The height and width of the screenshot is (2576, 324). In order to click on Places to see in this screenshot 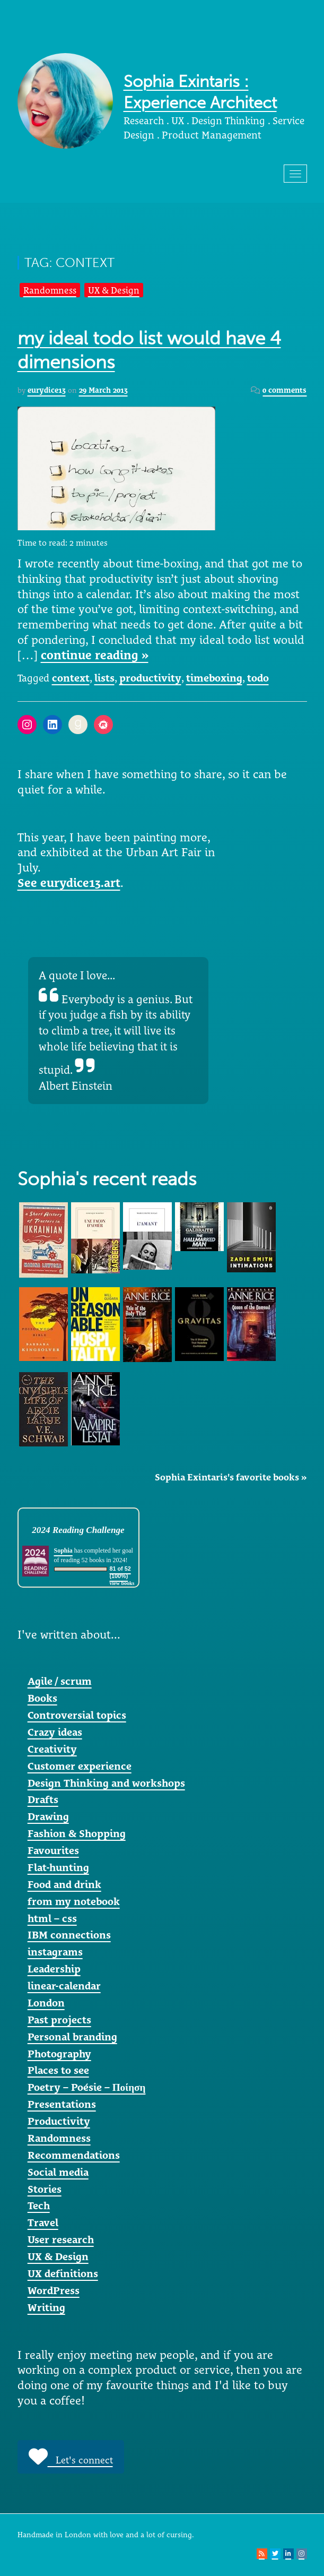, I will do `click(58, 2070)`.